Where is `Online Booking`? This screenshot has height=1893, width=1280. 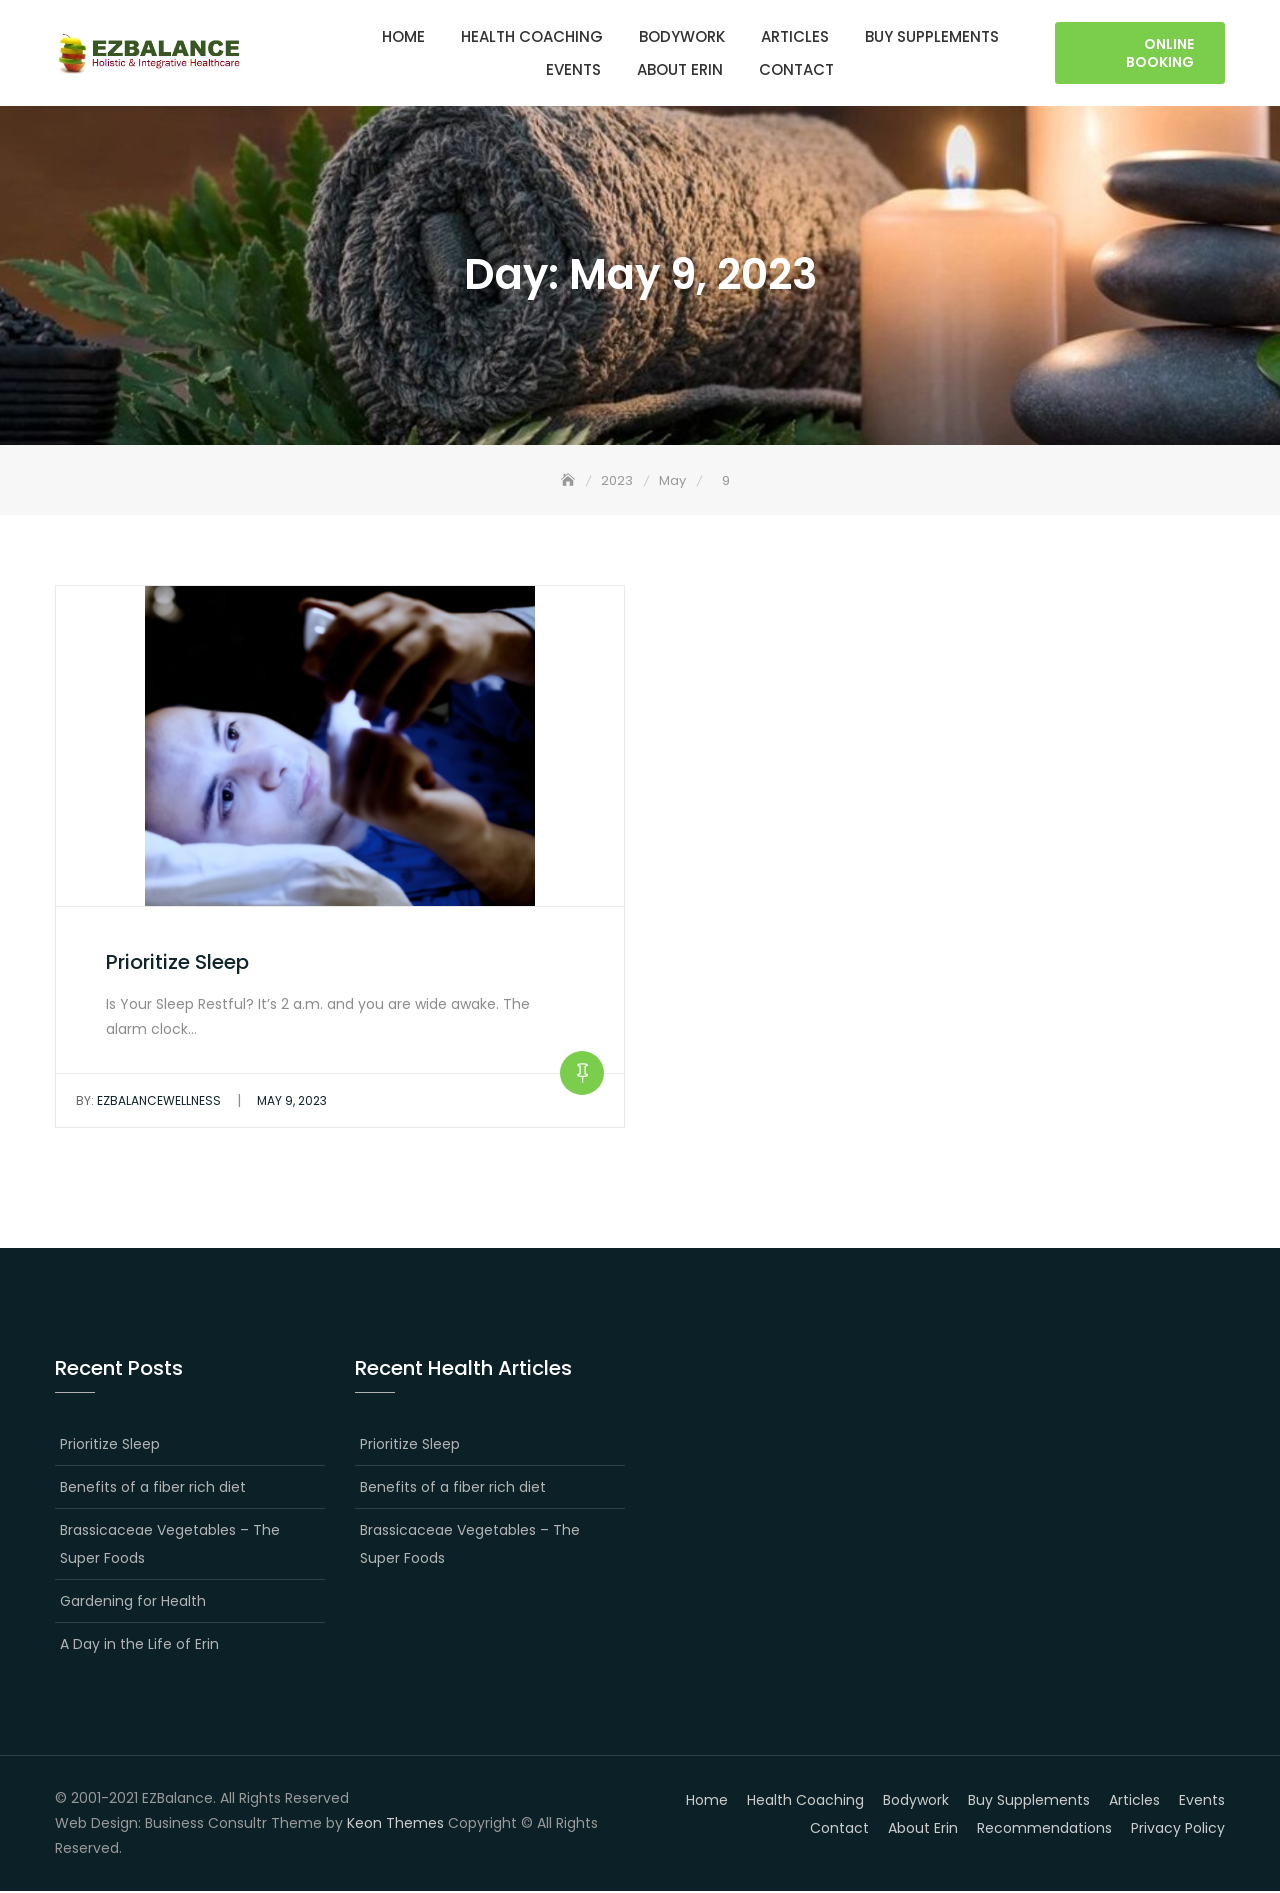 Online Booking is located at coordinates (1160, 53).